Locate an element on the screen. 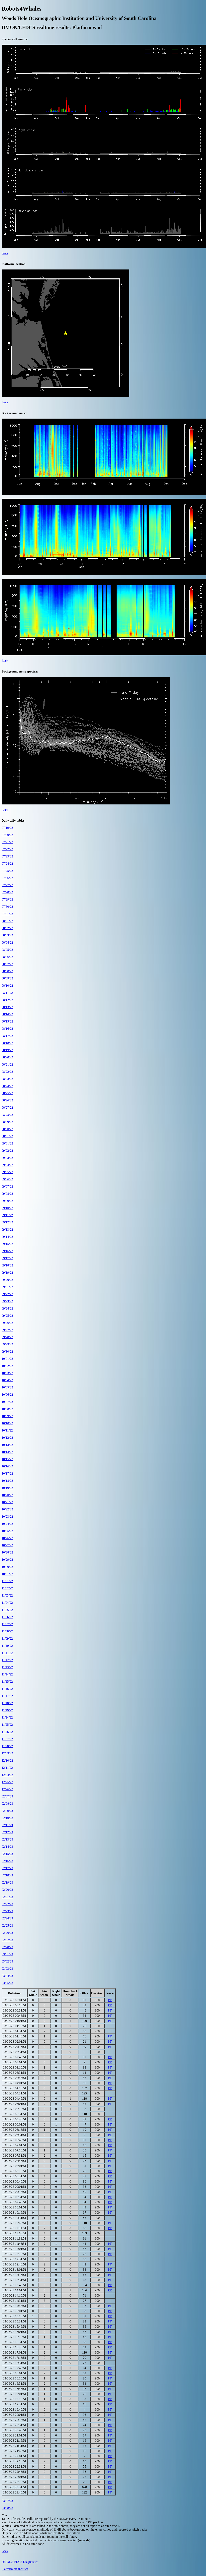  08/19/22 is located at coordinates (7, 1050).